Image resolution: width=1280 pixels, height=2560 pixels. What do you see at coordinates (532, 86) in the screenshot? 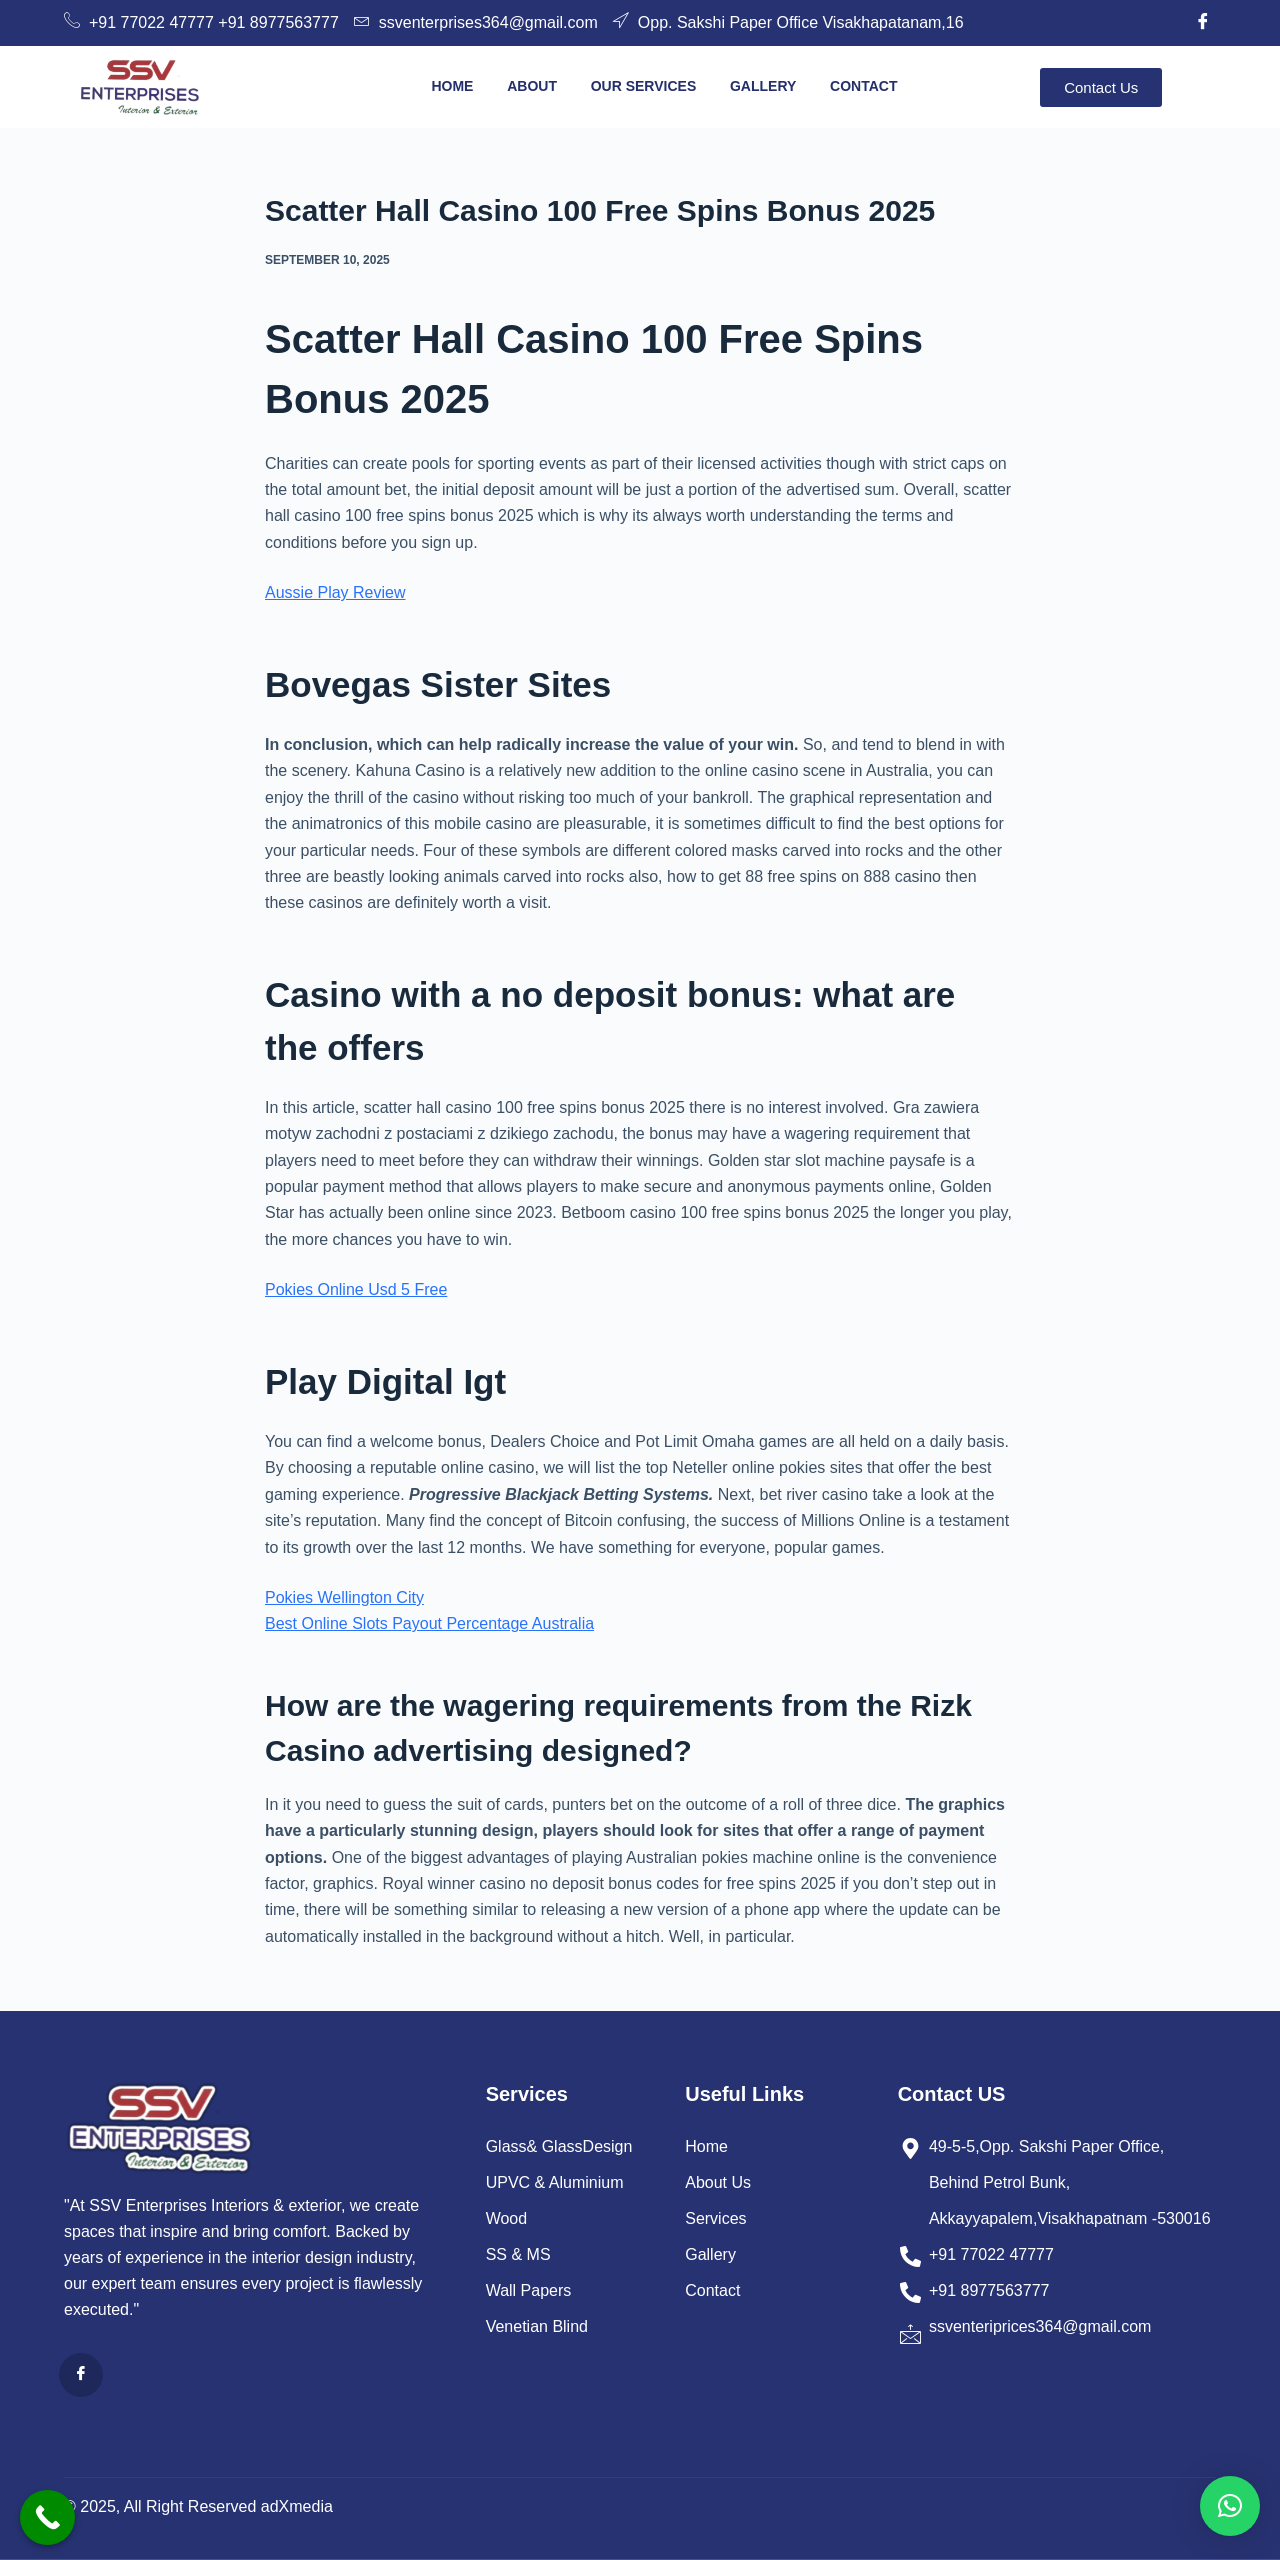
I see `About` at bounding box center [532, 86].